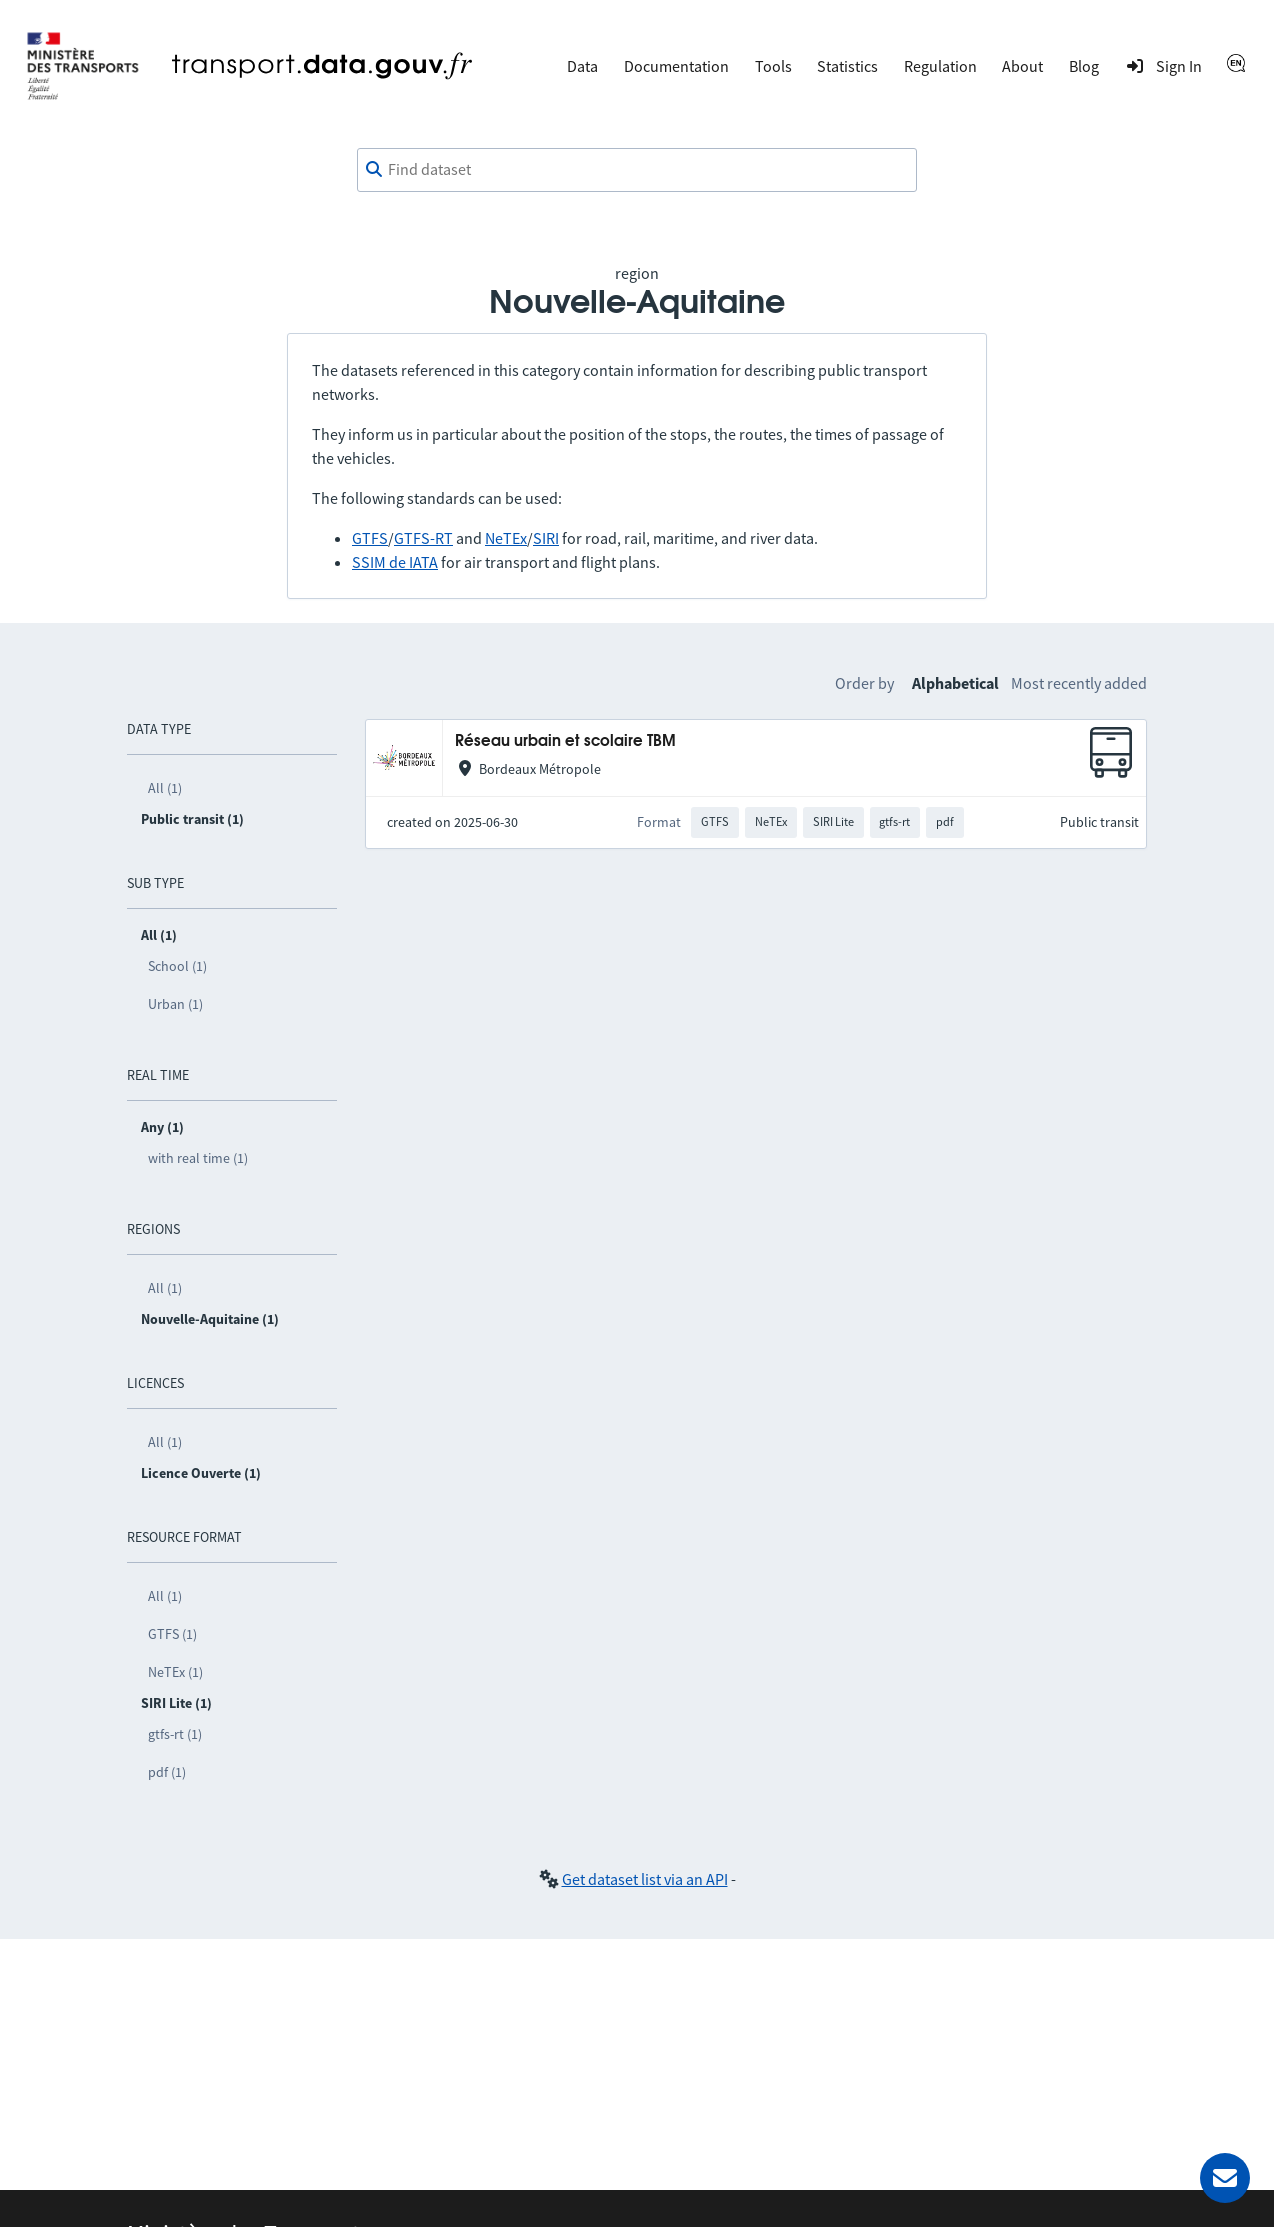  Describe the element at coordinates (565, 741) in the screenshot. I see `Réseau urbain et scolaire TBM` at that location.